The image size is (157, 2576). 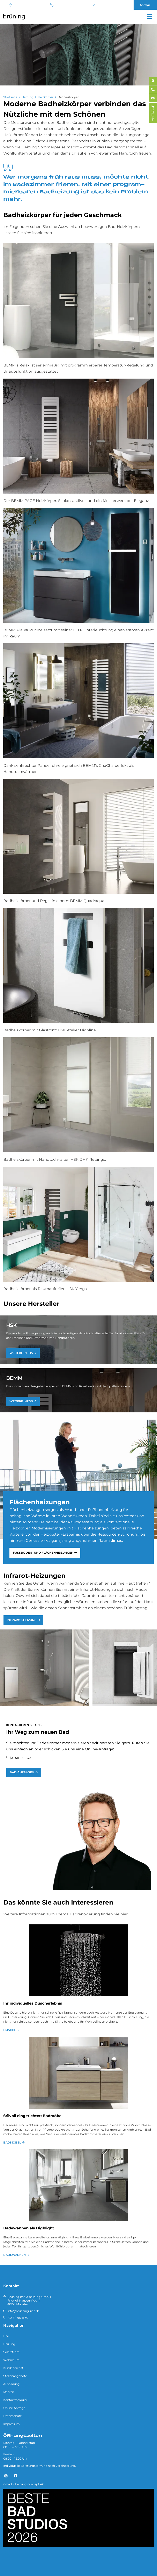 I want to click on Badheizkörper, so click(x=68, y=97).